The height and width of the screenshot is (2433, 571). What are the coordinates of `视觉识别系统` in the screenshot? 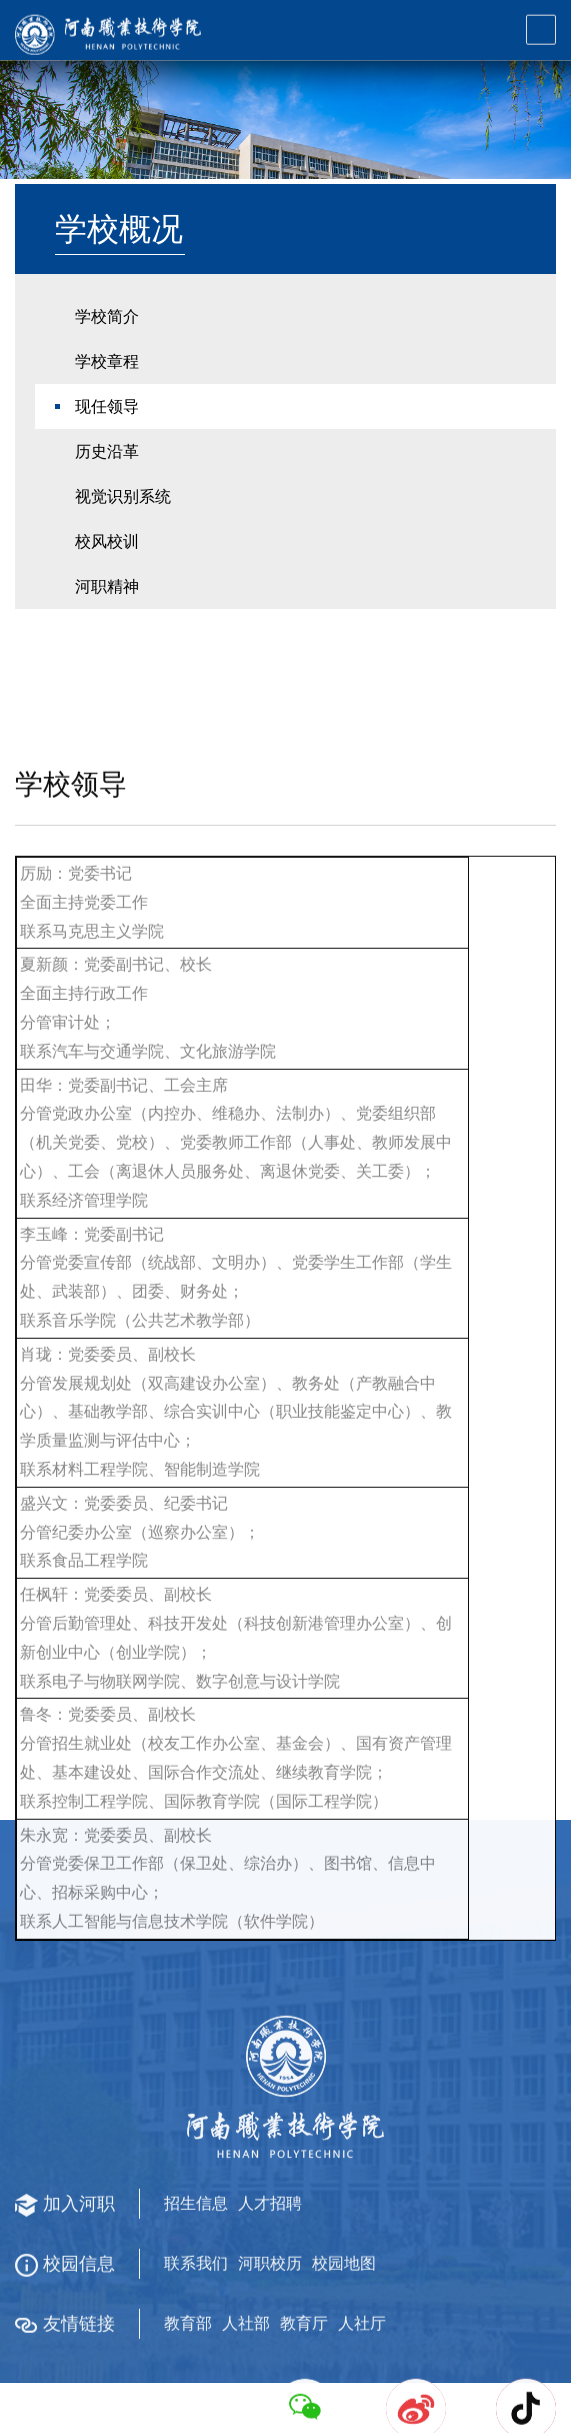 It's located at (123, 541).